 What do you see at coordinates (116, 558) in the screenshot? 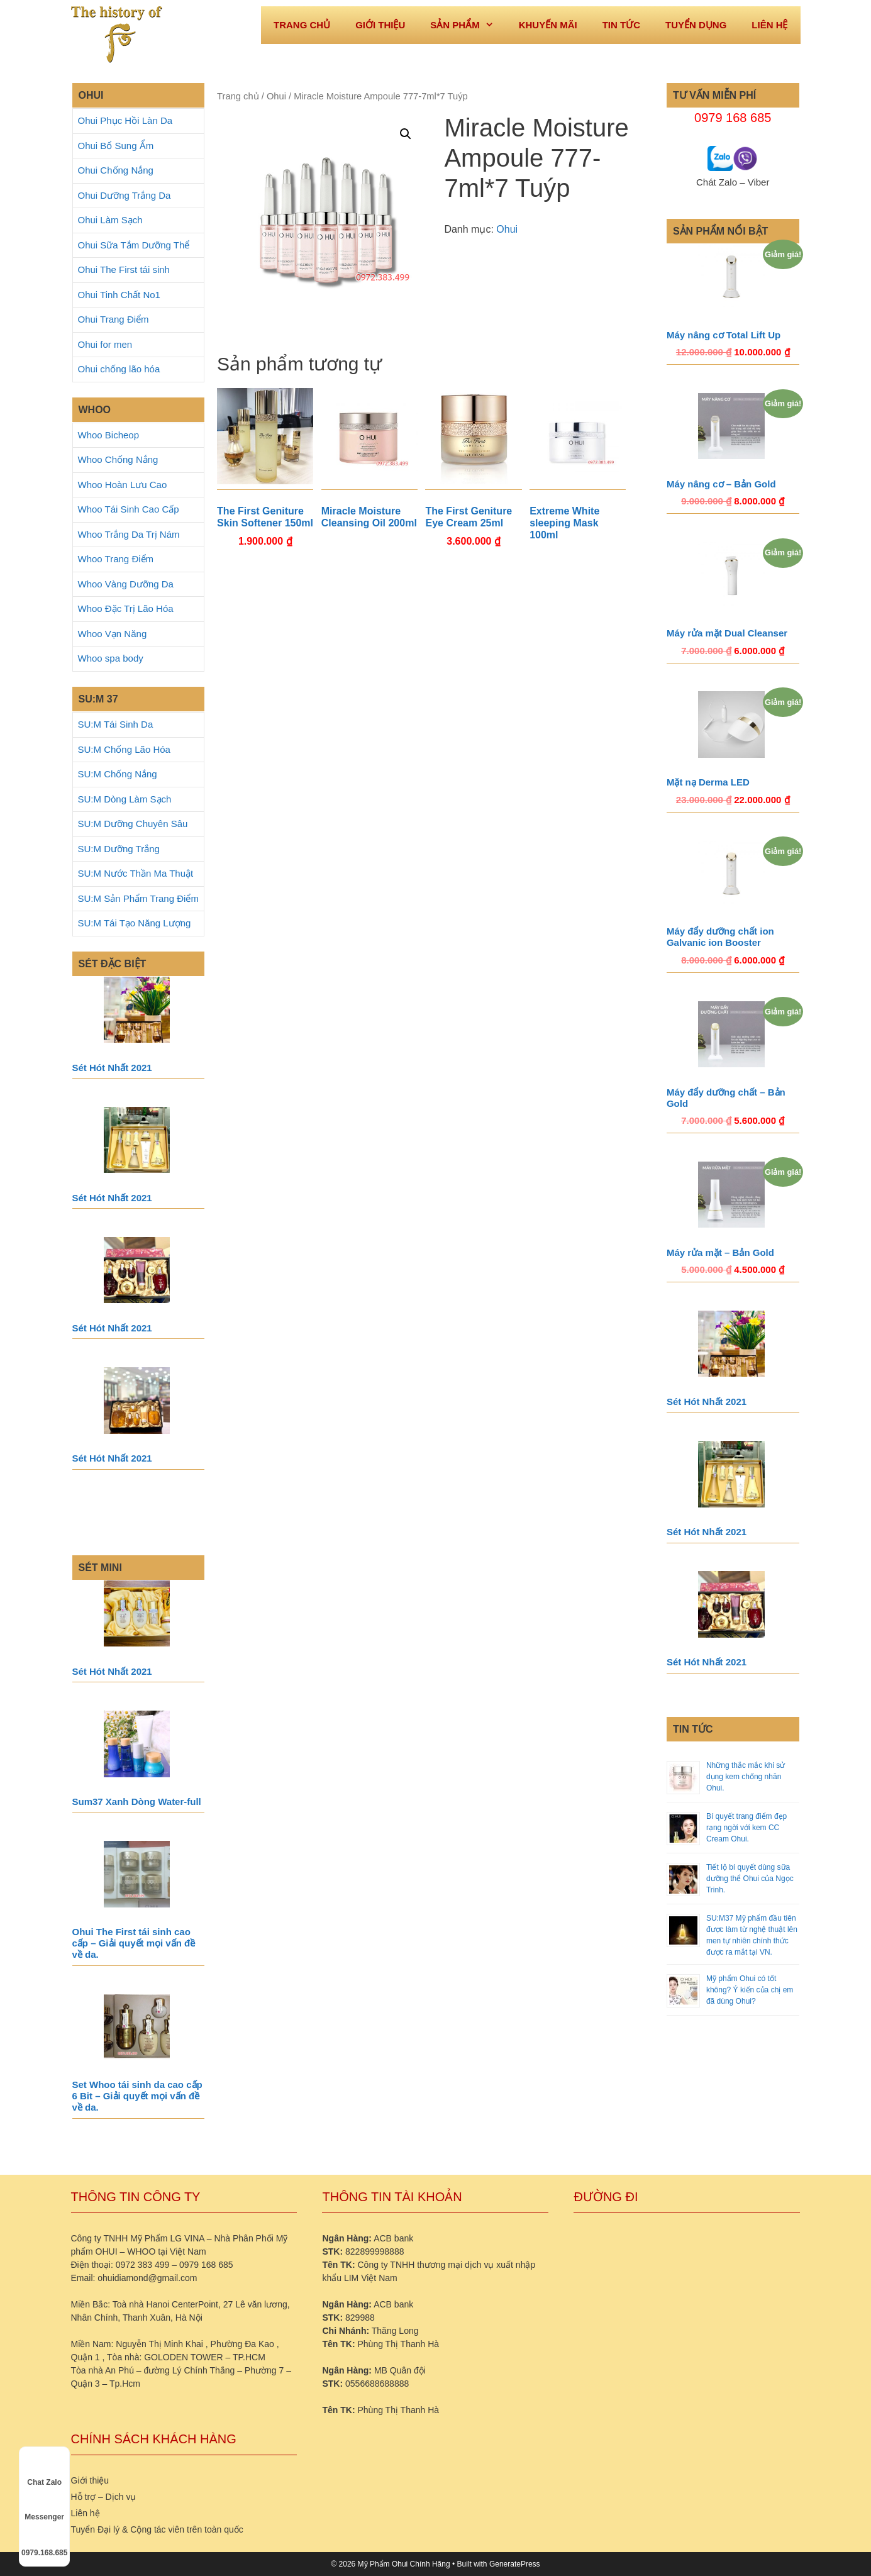
I see `Whoo Trang Điểm` at bounding box center [116, 558].